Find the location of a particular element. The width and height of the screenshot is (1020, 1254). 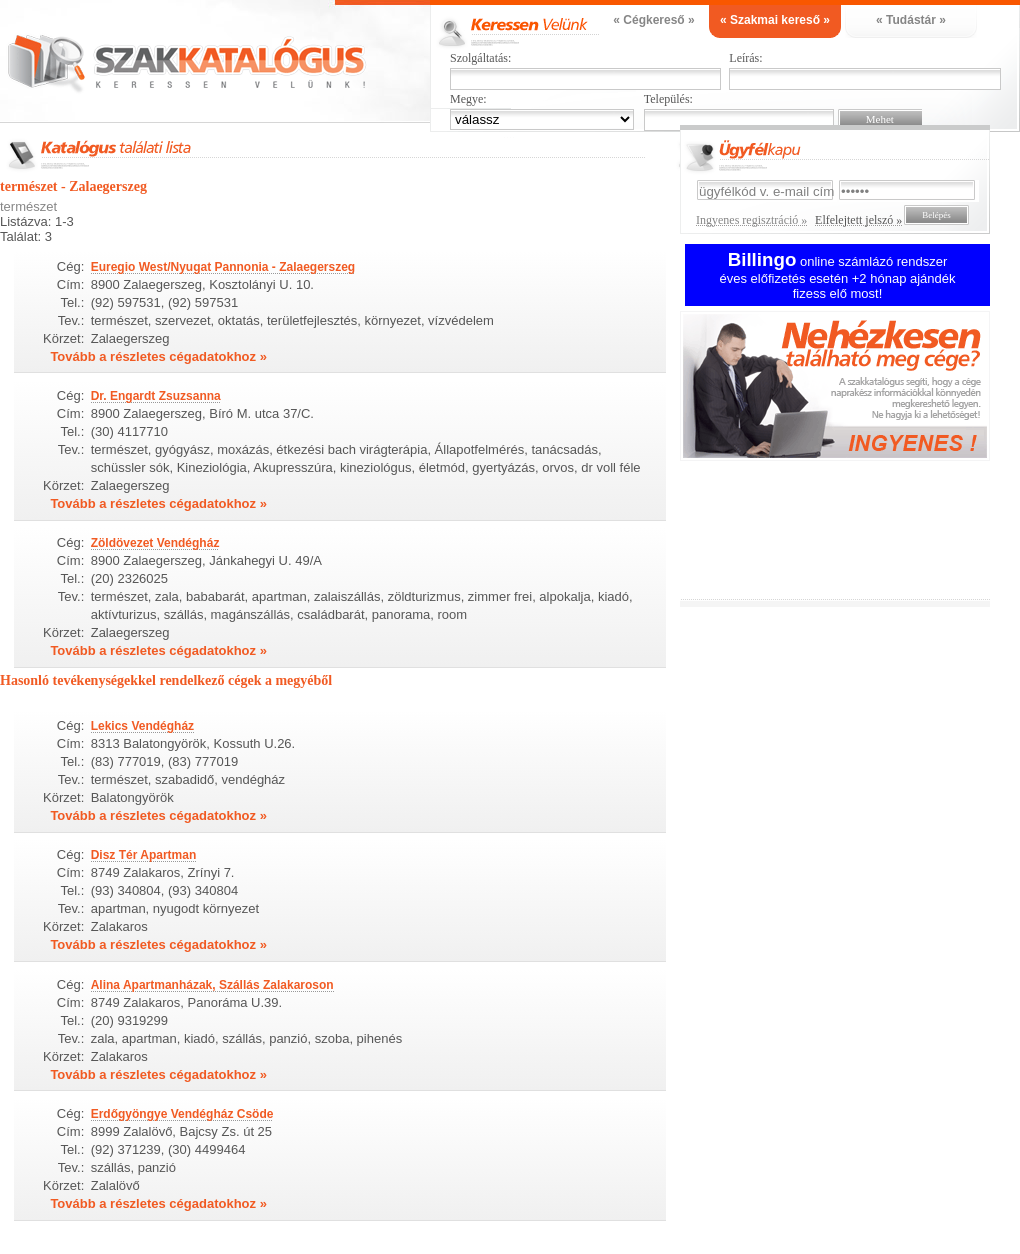

Ingyenes regisztráció is located at coordinates (850, 388).